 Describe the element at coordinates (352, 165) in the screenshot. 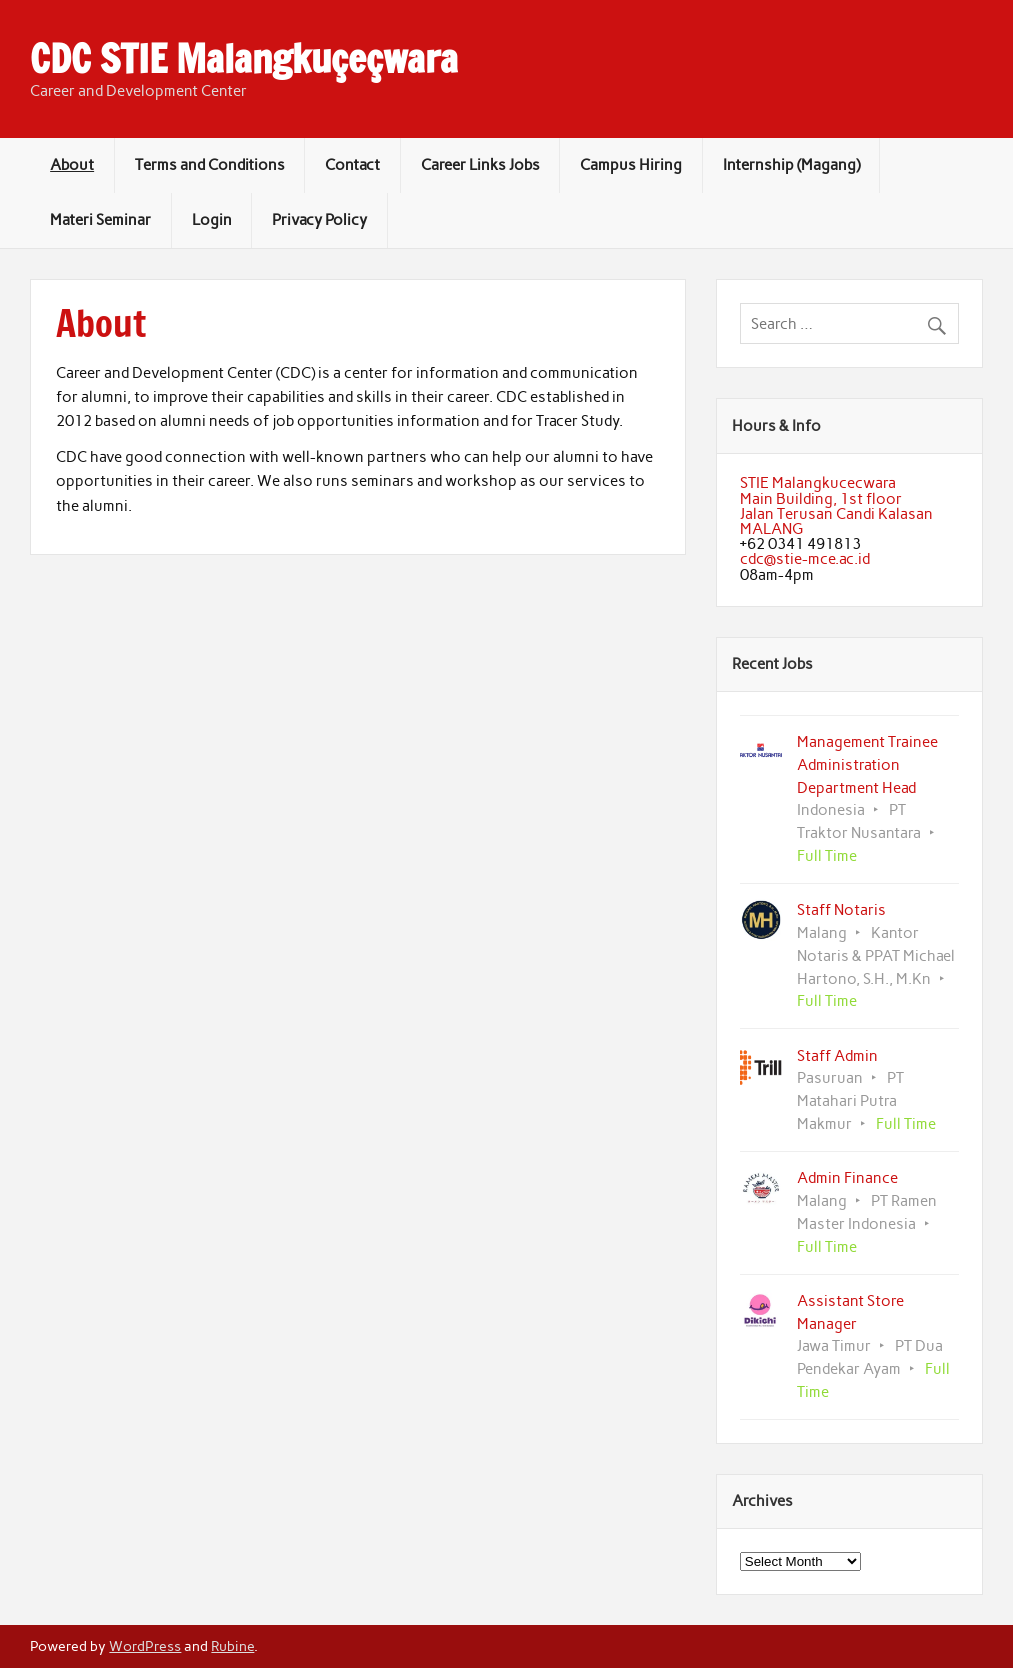

I see `Contact` at that location.